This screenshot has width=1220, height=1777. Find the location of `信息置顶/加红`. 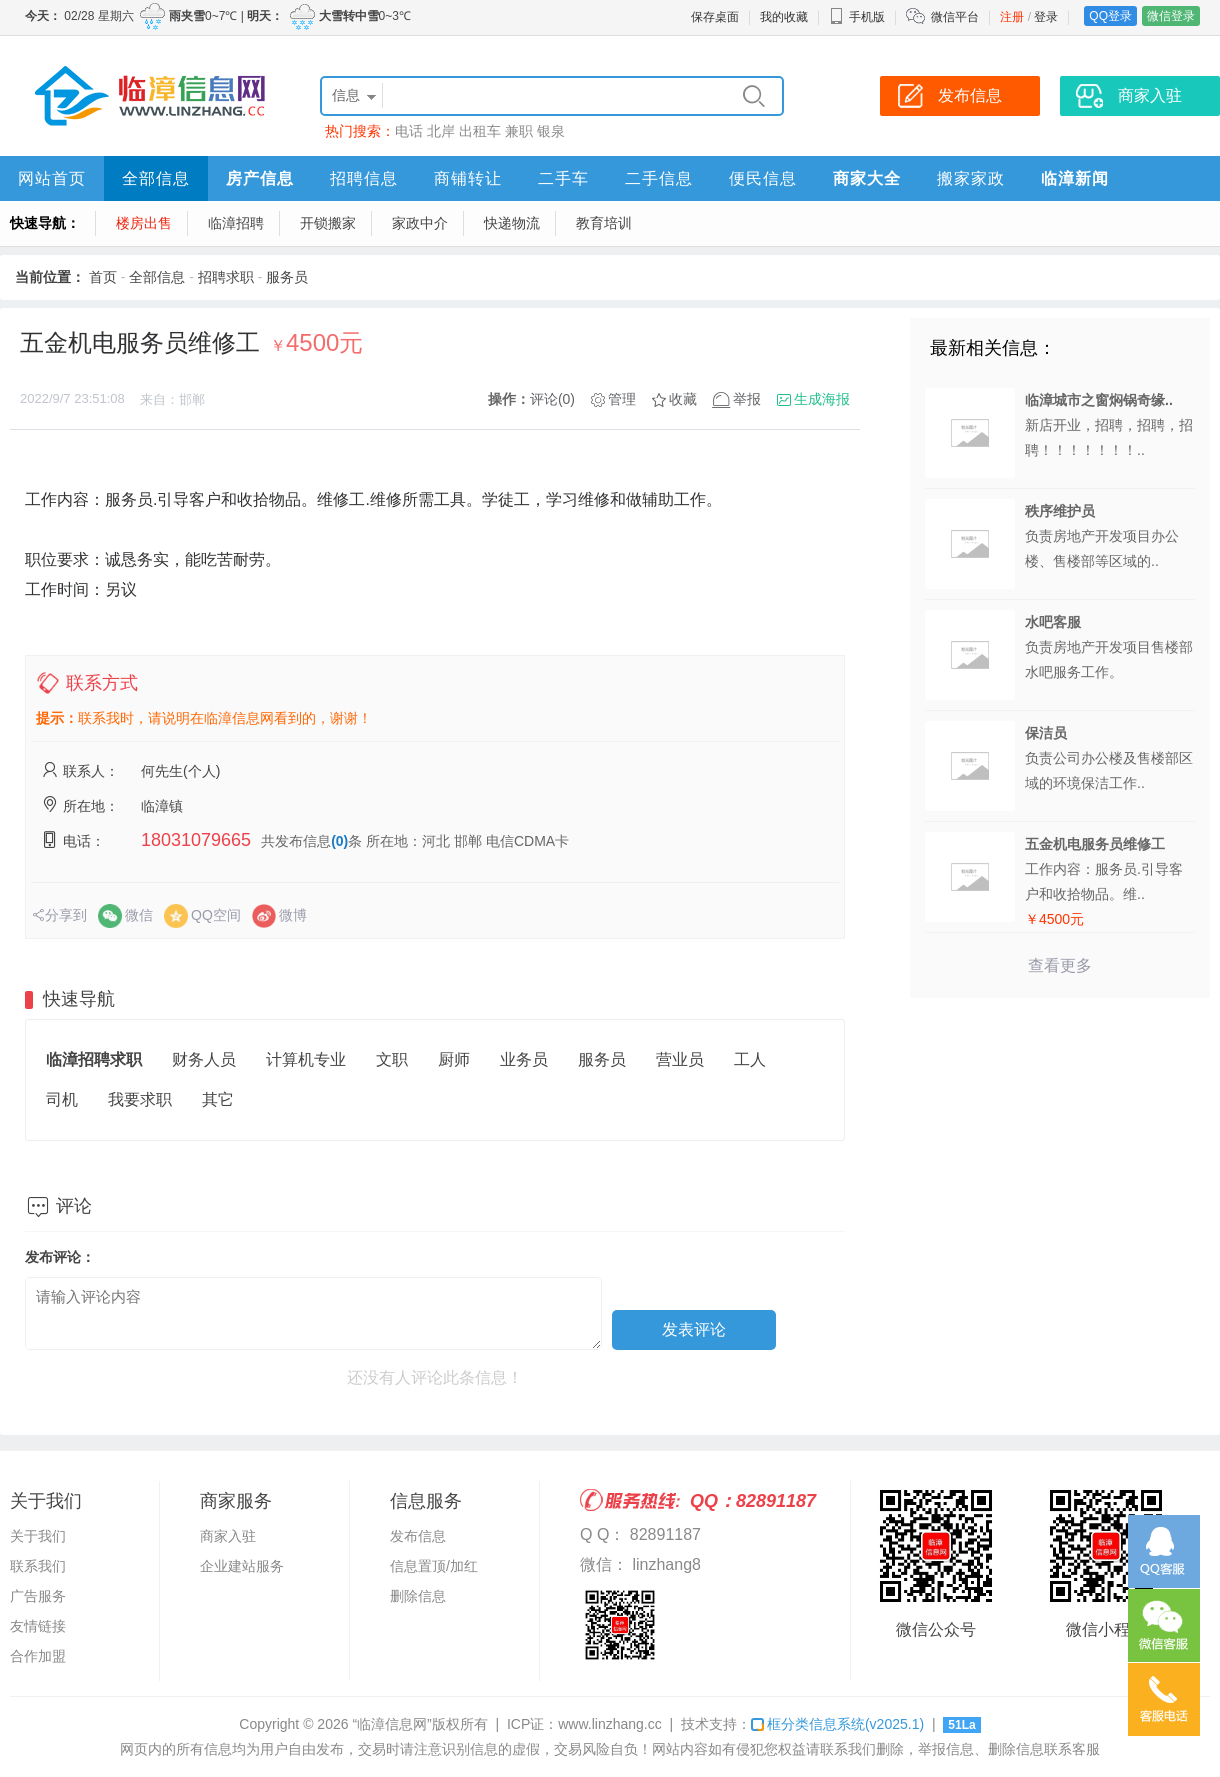

信息置顶/加红 is located at coordinates (434, 1566).